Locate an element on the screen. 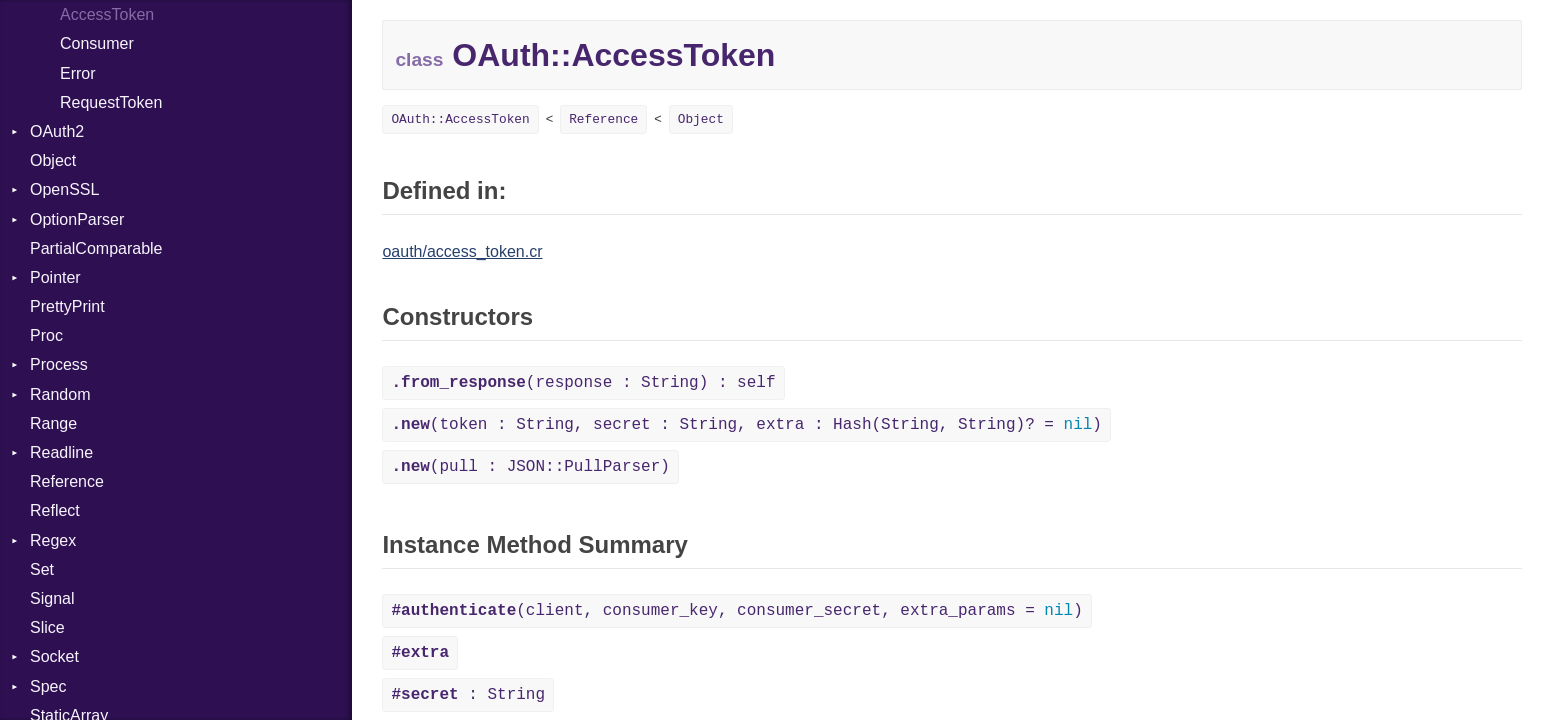  Object is located at coordinates (53, 160).